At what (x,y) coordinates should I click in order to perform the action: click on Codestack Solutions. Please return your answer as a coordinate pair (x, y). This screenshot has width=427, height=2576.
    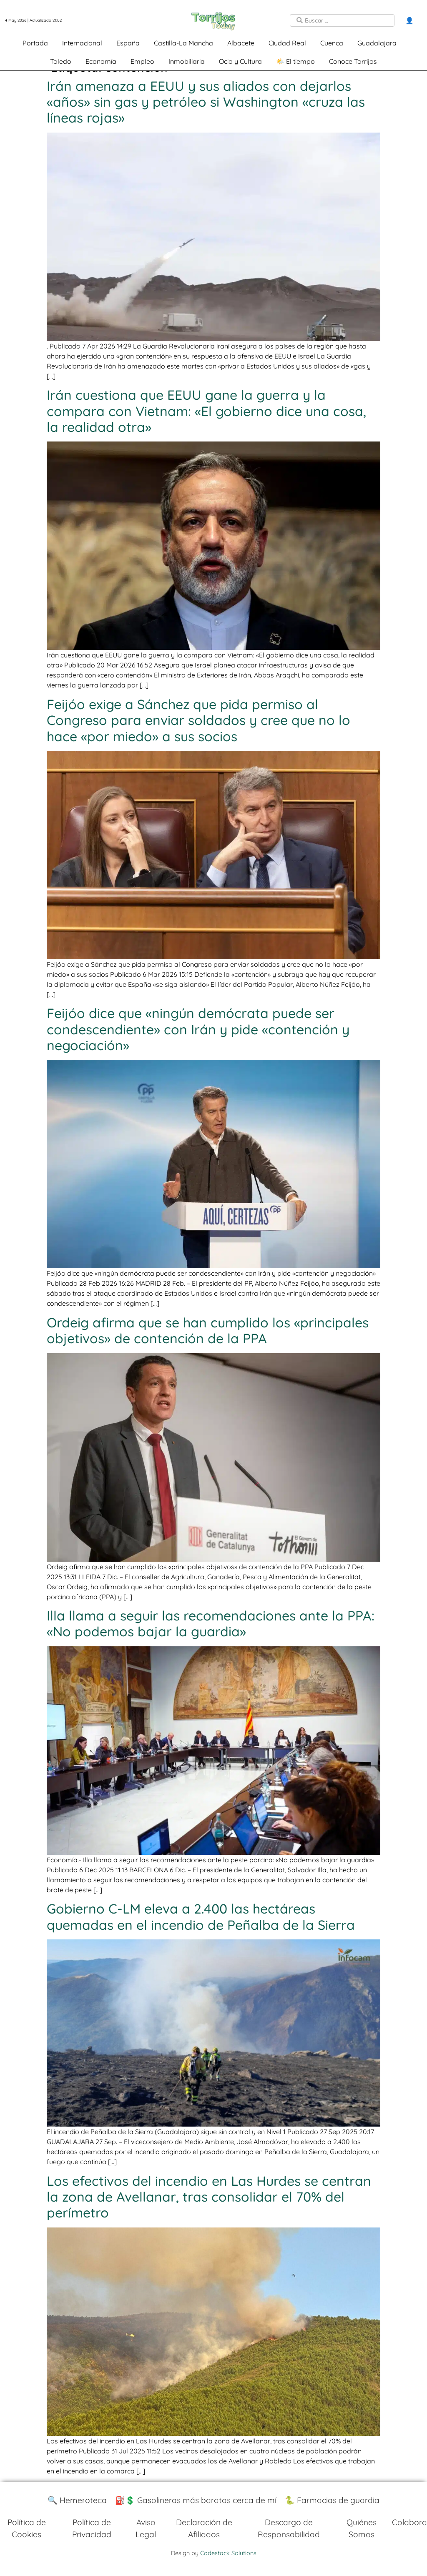
    Looking at the image, I should click on (228, 2553).